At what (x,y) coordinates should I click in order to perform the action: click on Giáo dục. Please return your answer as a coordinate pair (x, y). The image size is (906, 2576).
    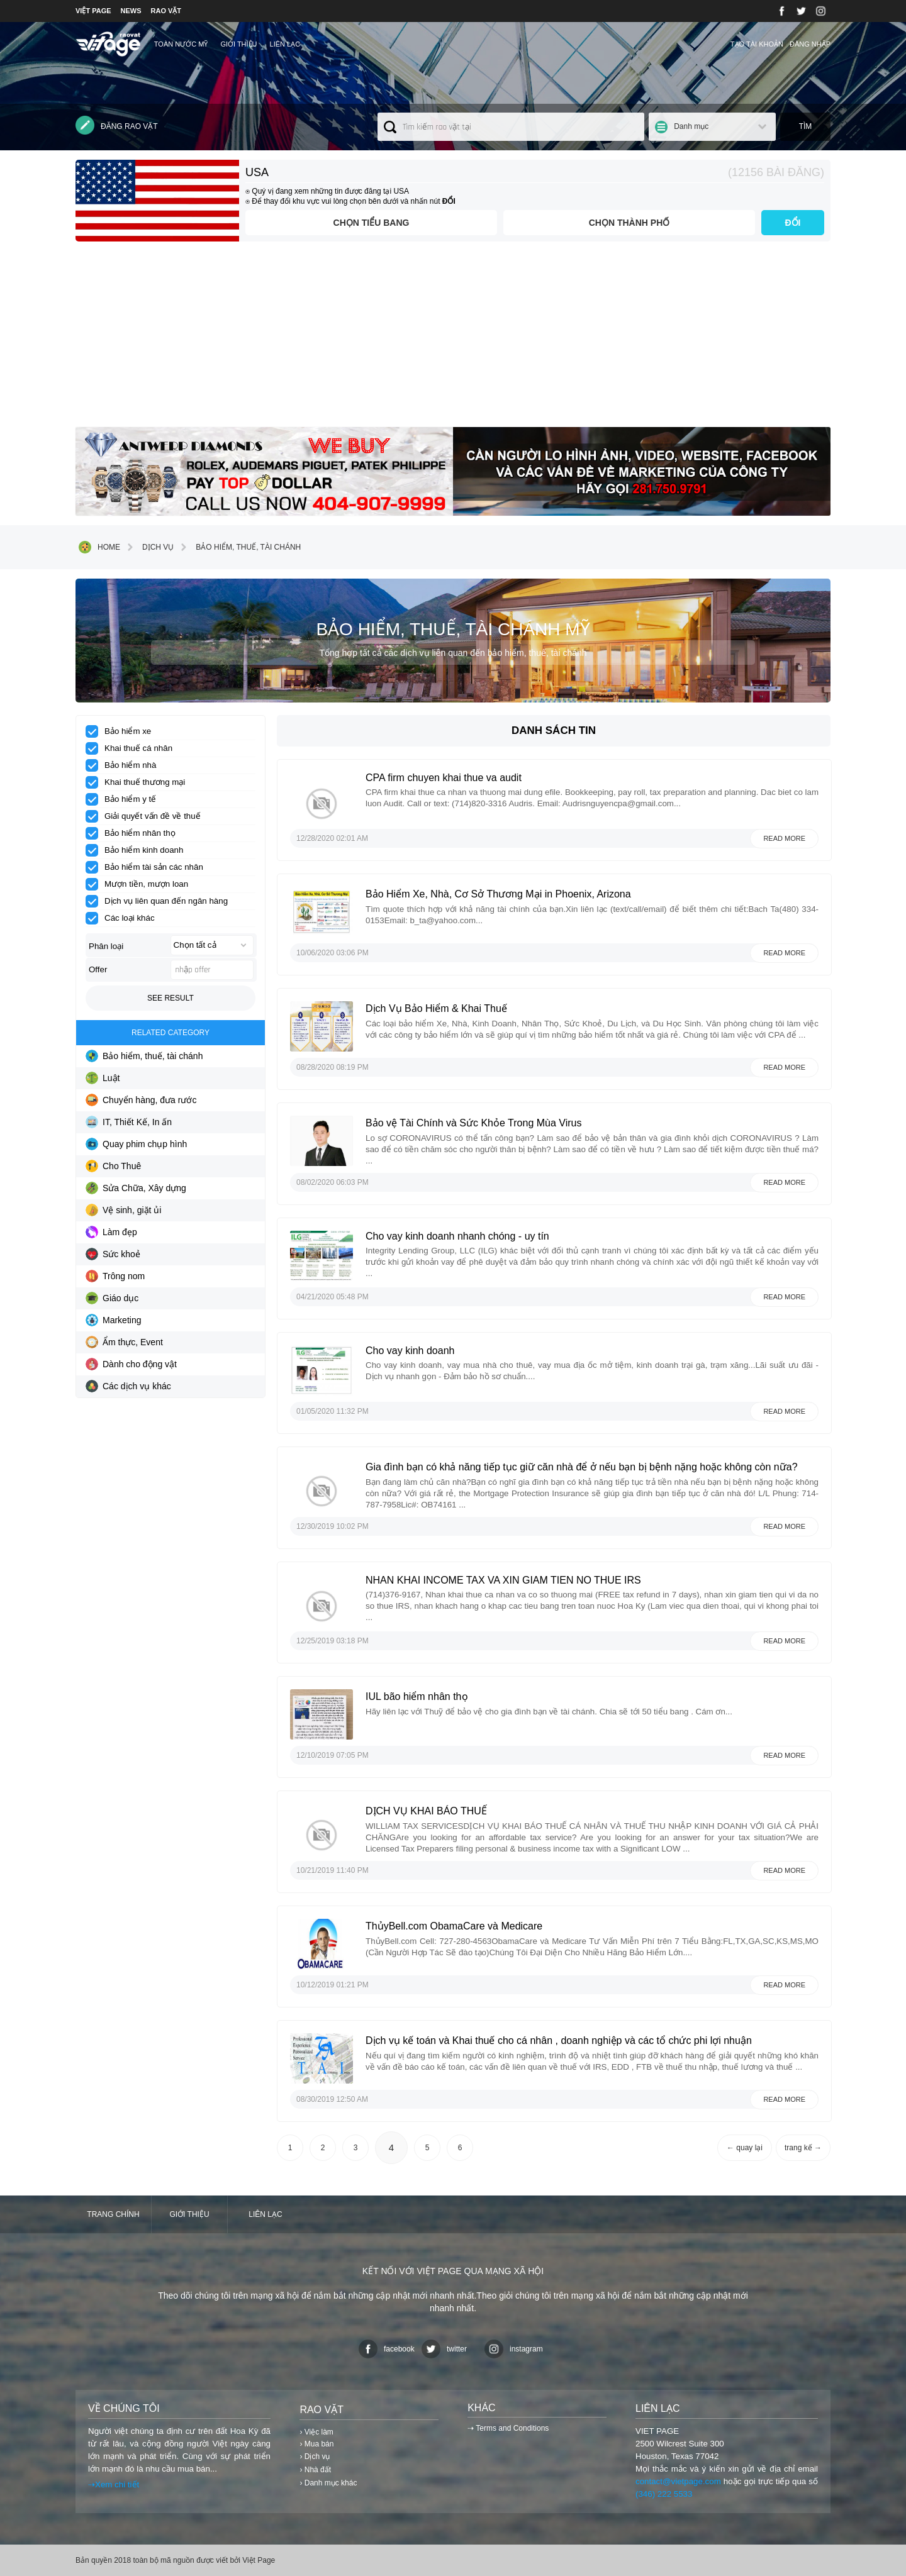
    Looking at the image, I should click on (112, 1298).